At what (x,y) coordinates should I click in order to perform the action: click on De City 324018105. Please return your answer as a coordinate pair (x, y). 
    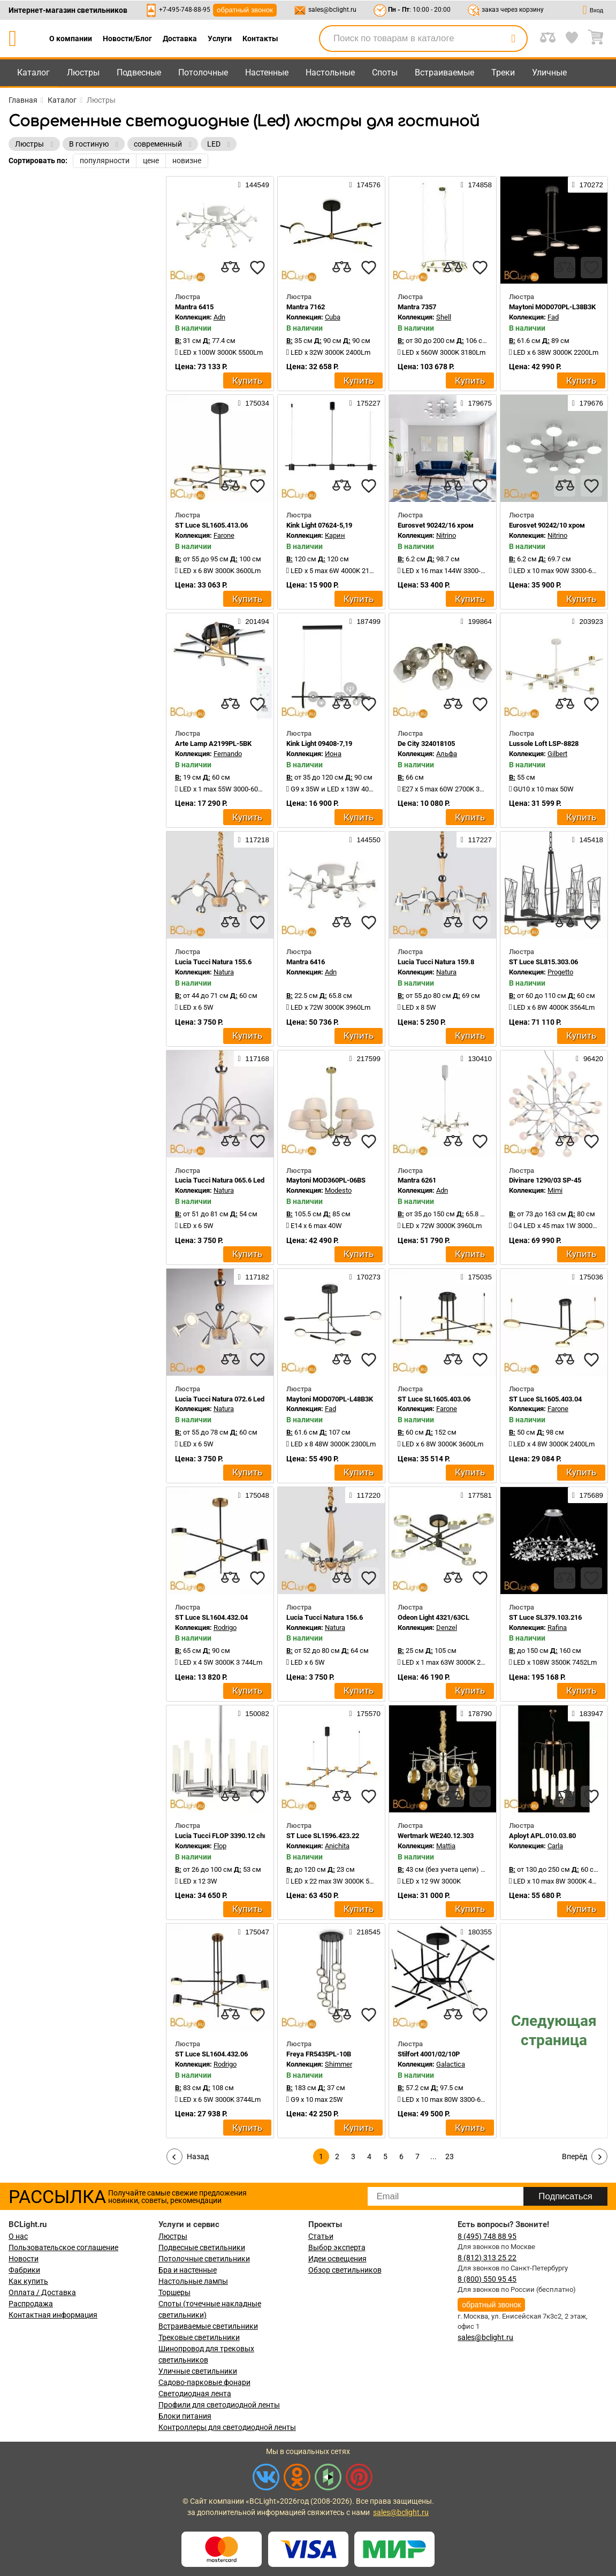
    Looking at the image, I should click on (426, 744).